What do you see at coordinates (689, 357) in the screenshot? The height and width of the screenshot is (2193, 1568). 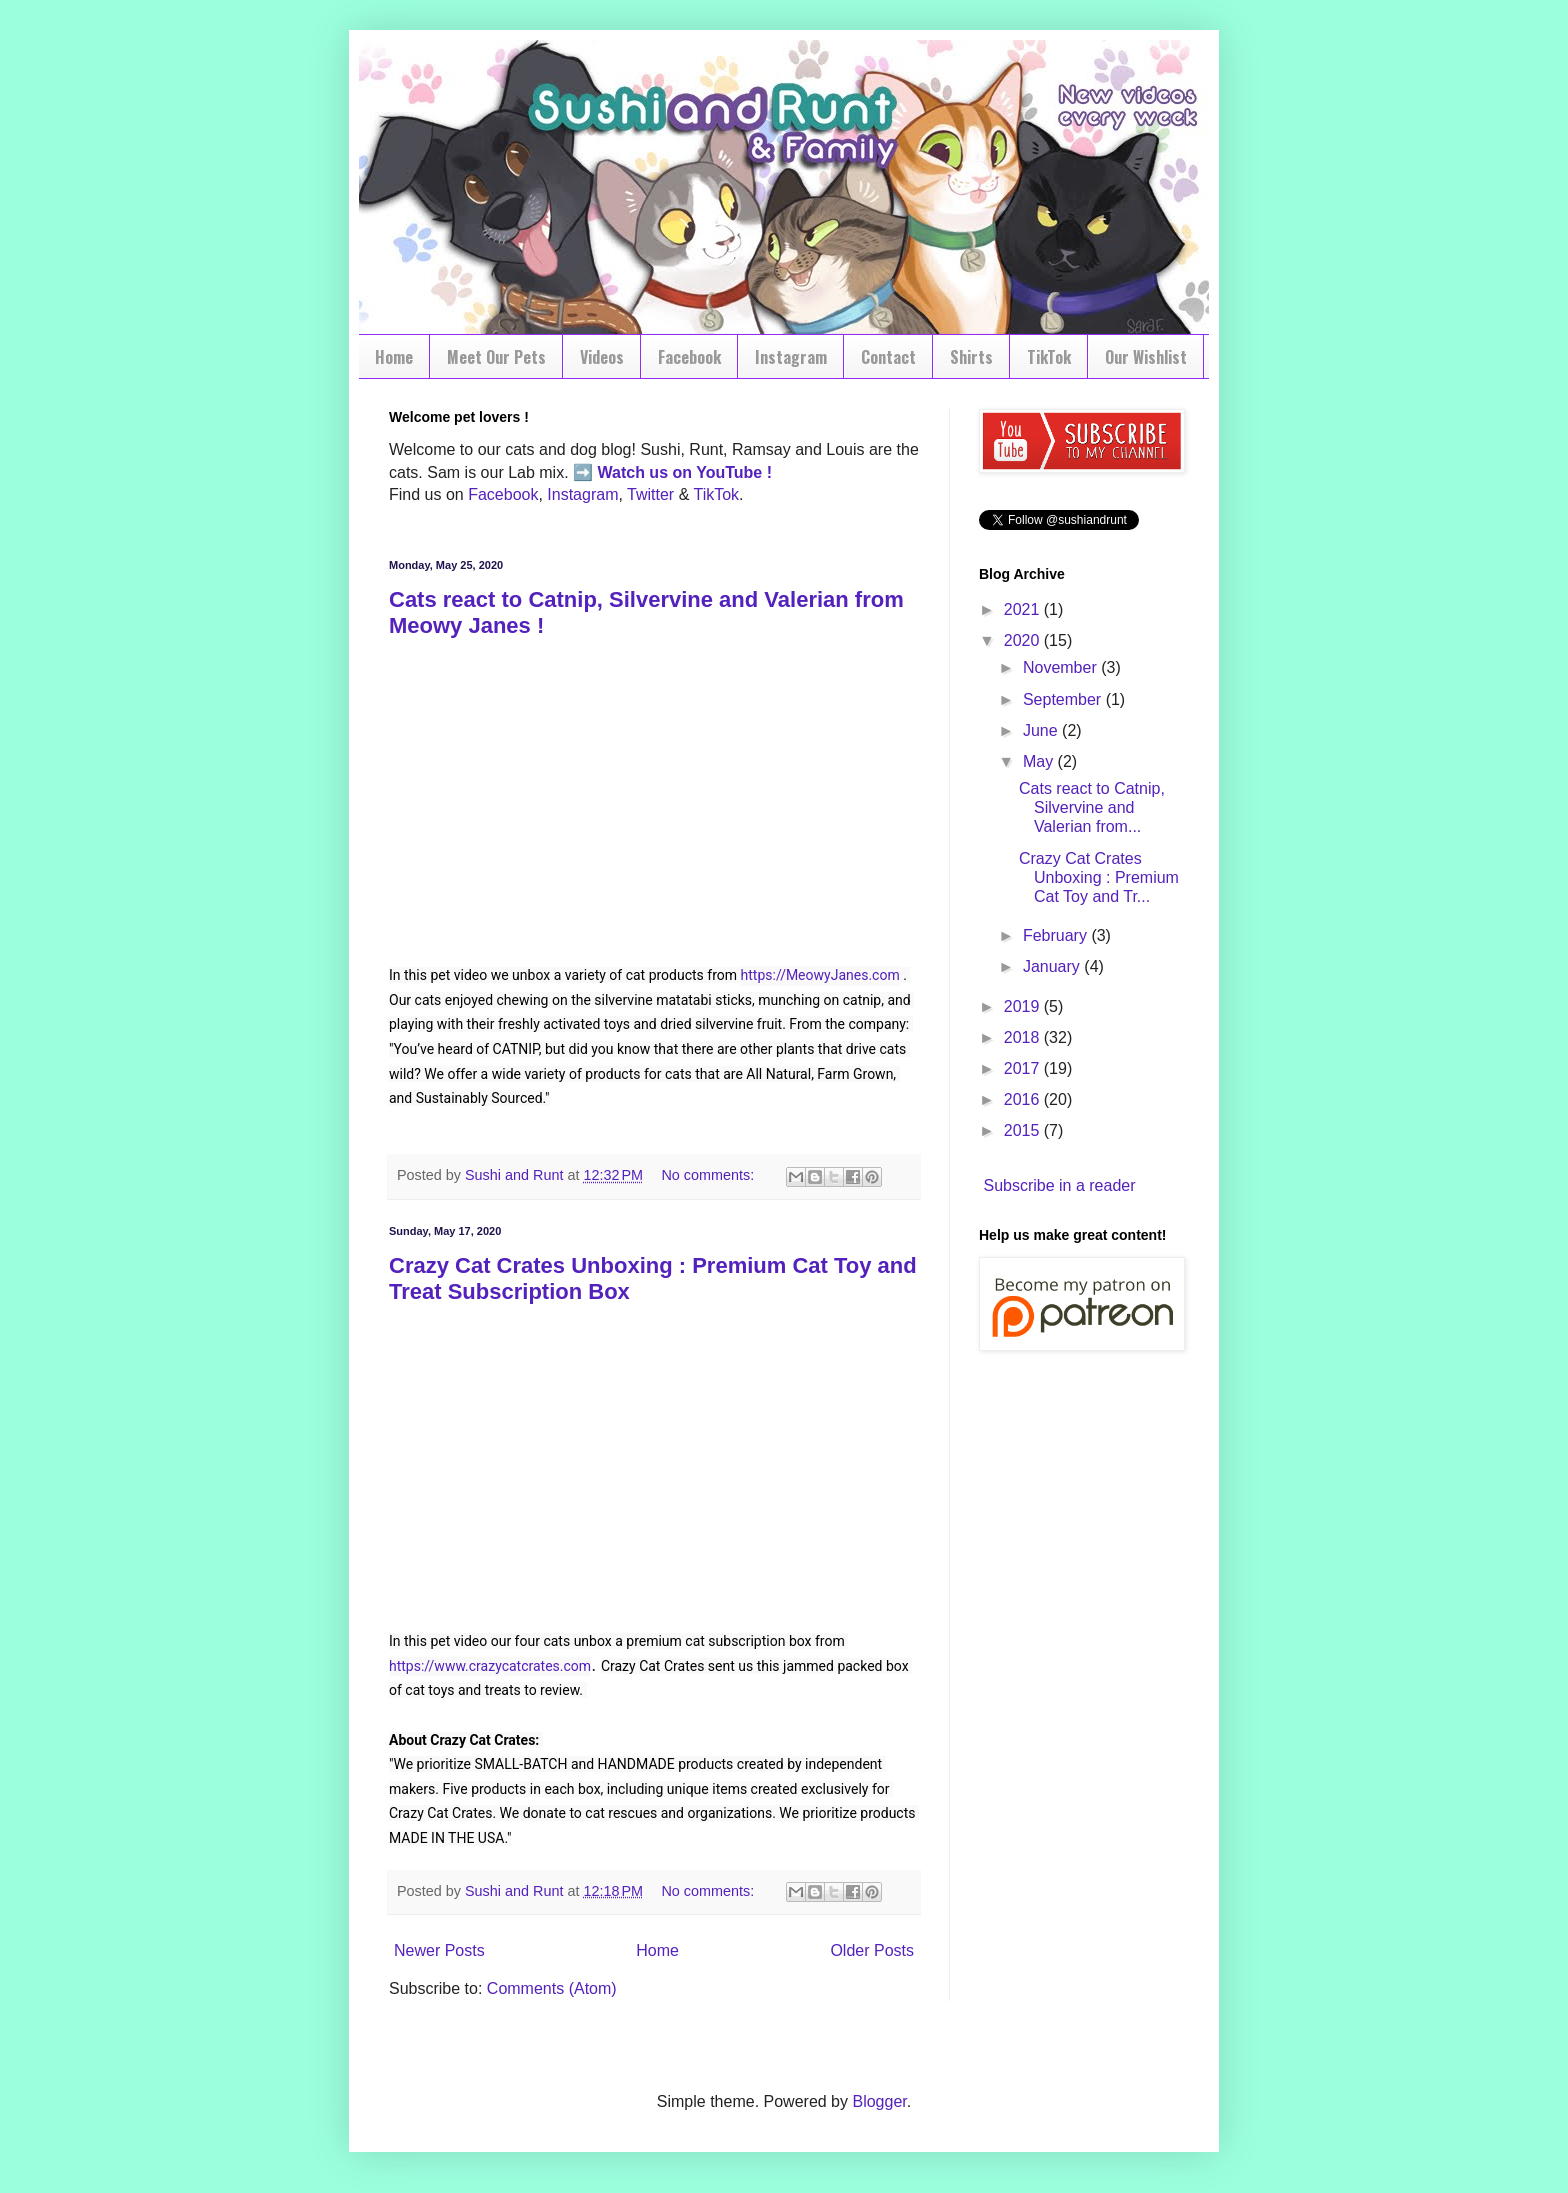 I see `Facebook` at bounding box center [689, 357].